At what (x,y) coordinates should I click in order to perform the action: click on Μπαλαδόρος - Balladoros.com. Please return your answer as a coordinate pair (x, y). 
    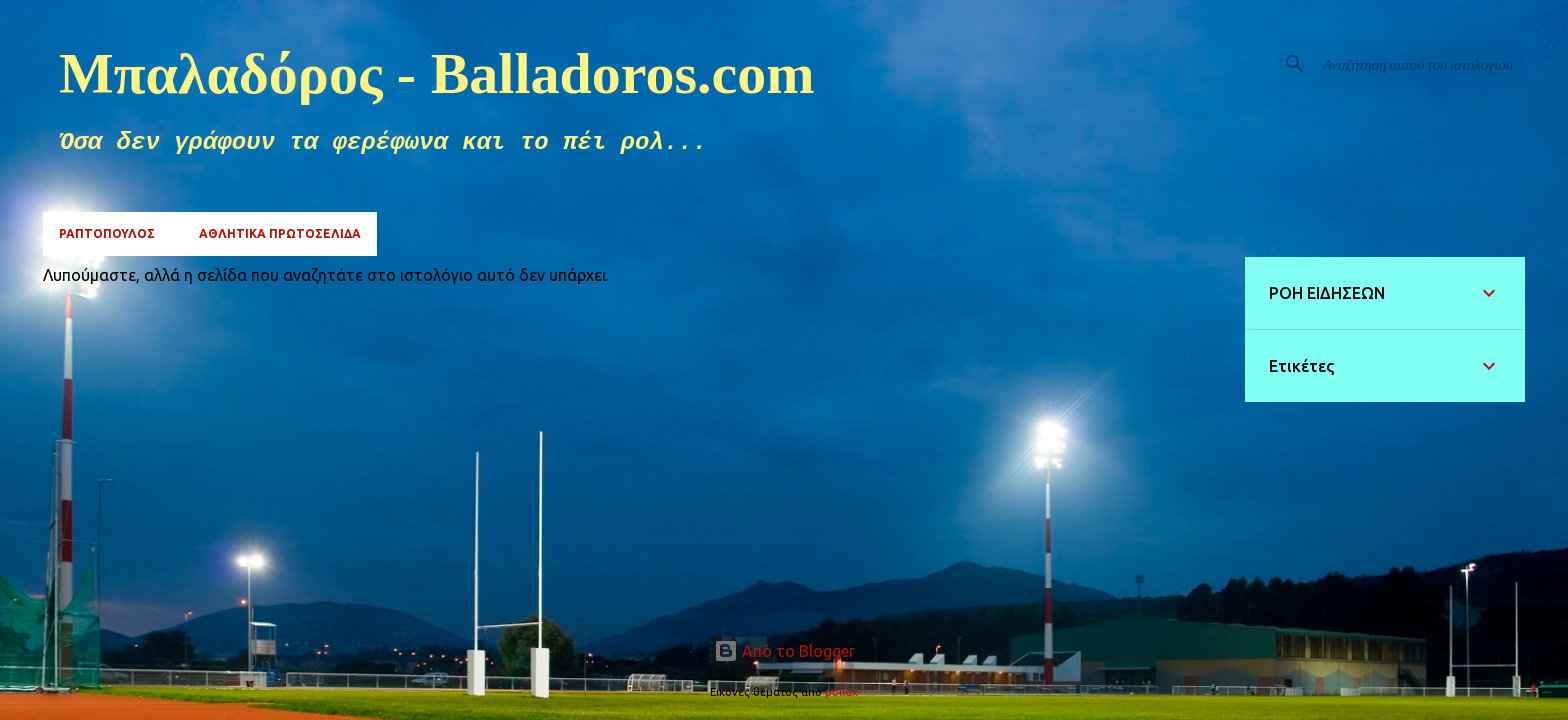
    Looking at the image, I should click on (437, 73).